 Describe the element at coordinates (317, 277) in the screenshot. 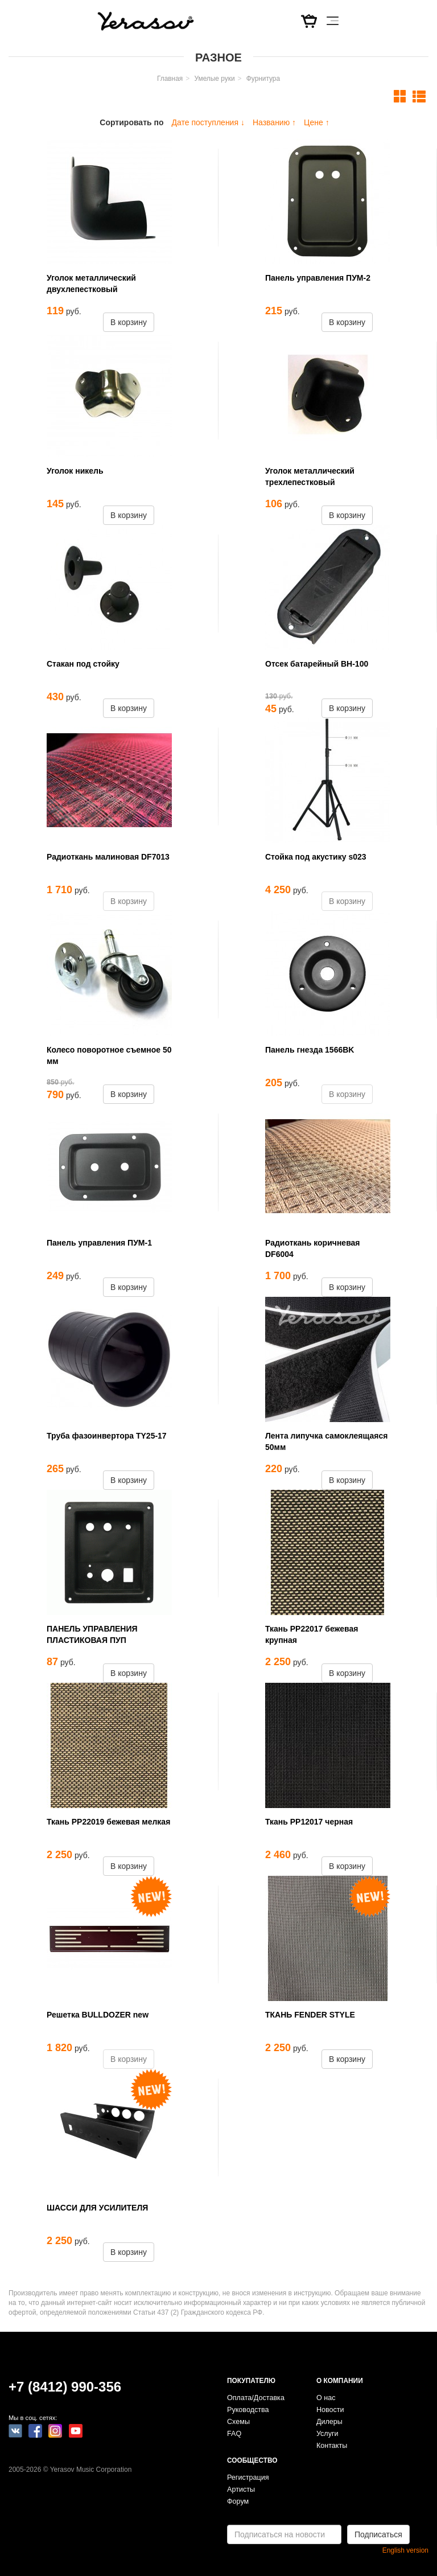

I see `Панель управления ПУМ-2` at that location.